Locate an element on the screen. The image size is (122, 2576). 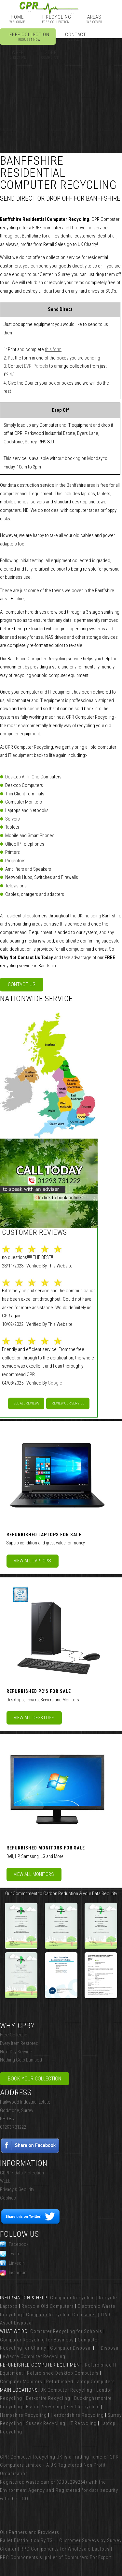
View All Monitors is located at coordinates (34, 1874).